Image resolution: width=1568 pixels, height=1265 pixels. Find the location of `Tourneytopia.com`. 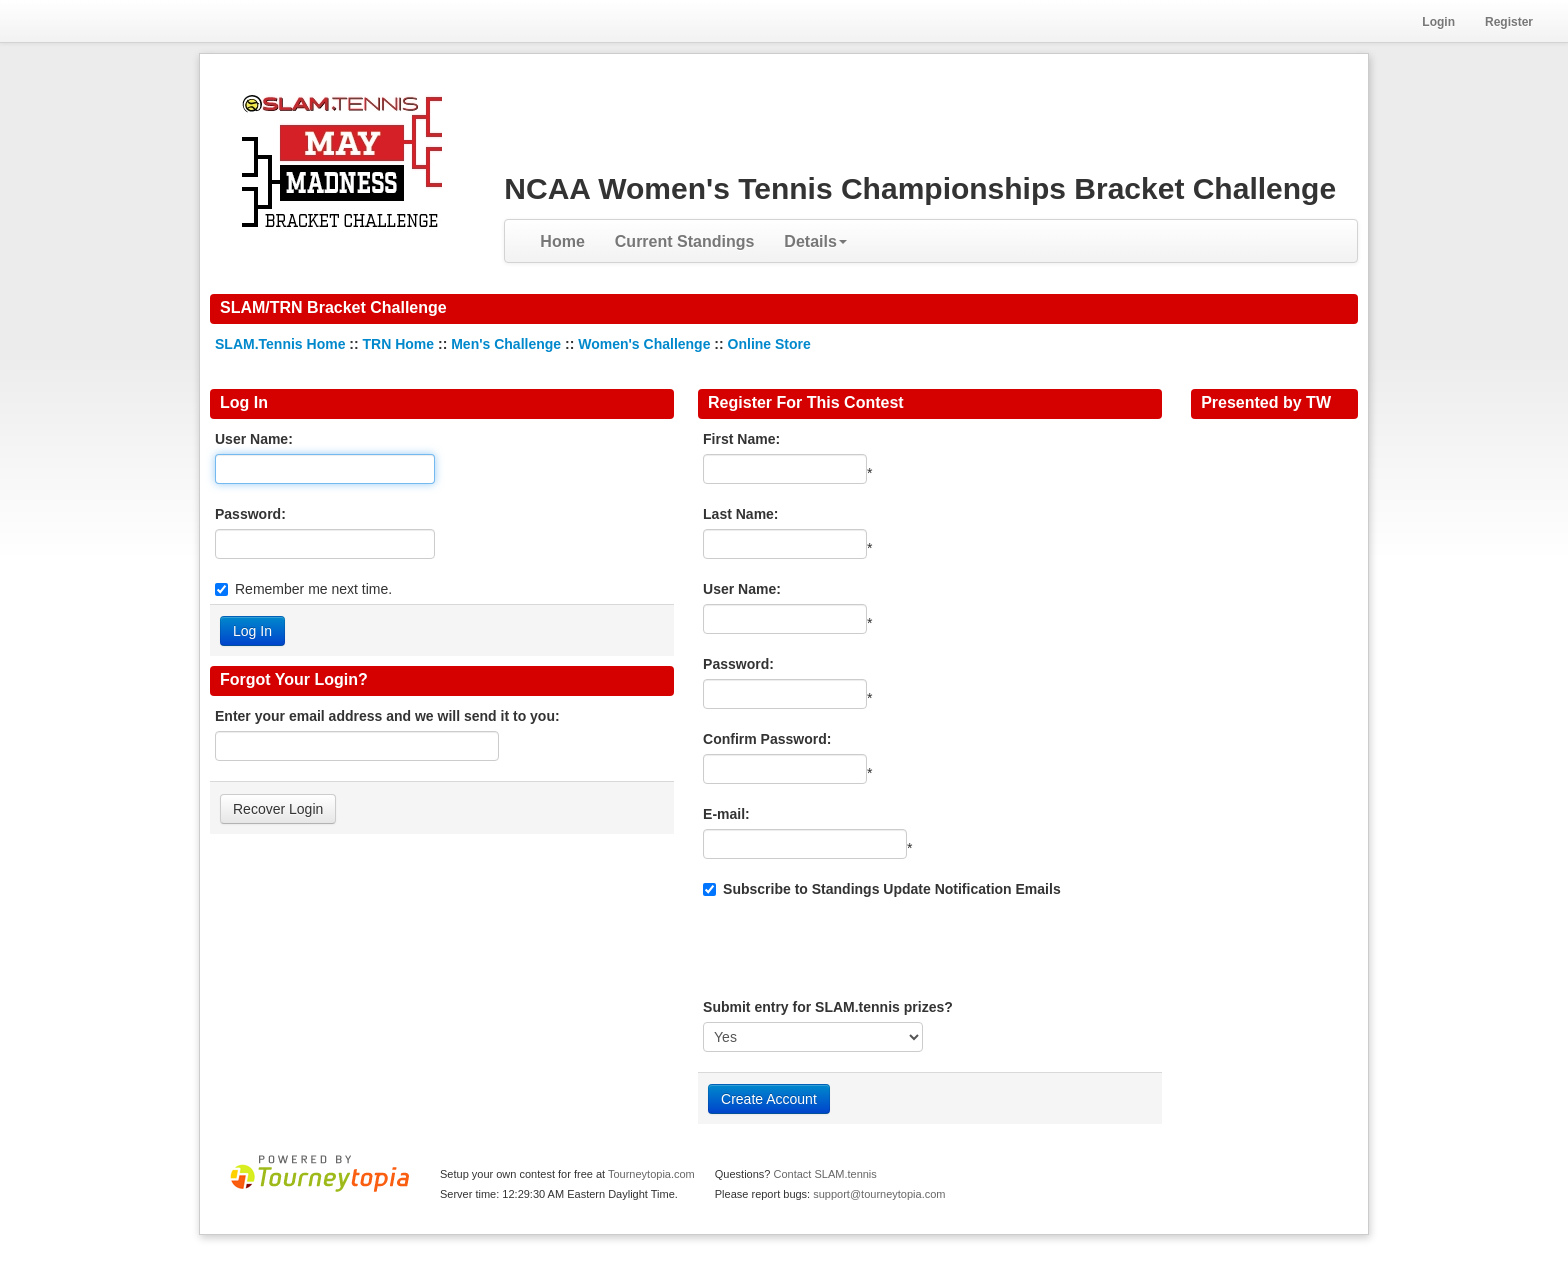

Tourneytopia.com is located at coordinates (651, 1174).